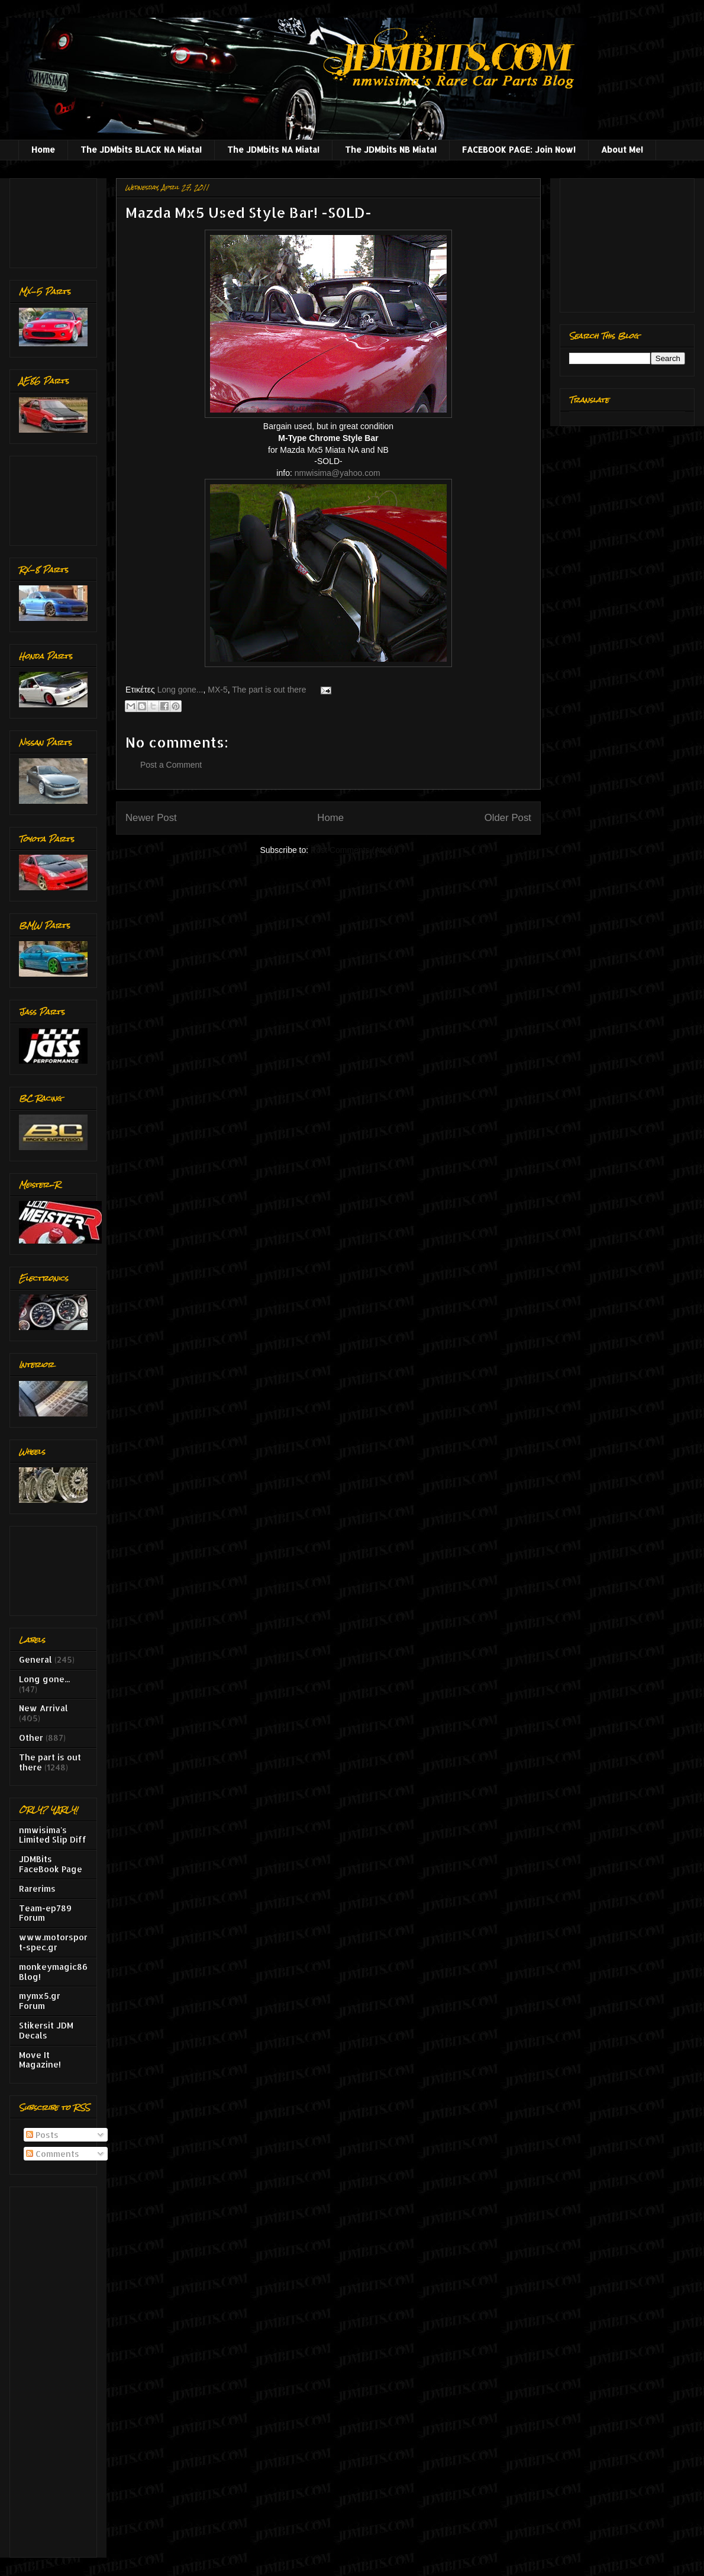 The width and height of the screenshot is (704, 2576). Describe the element at coordinates (391, 149) in the screenshot. I see `The JDMbits NB Miata!` at that location.